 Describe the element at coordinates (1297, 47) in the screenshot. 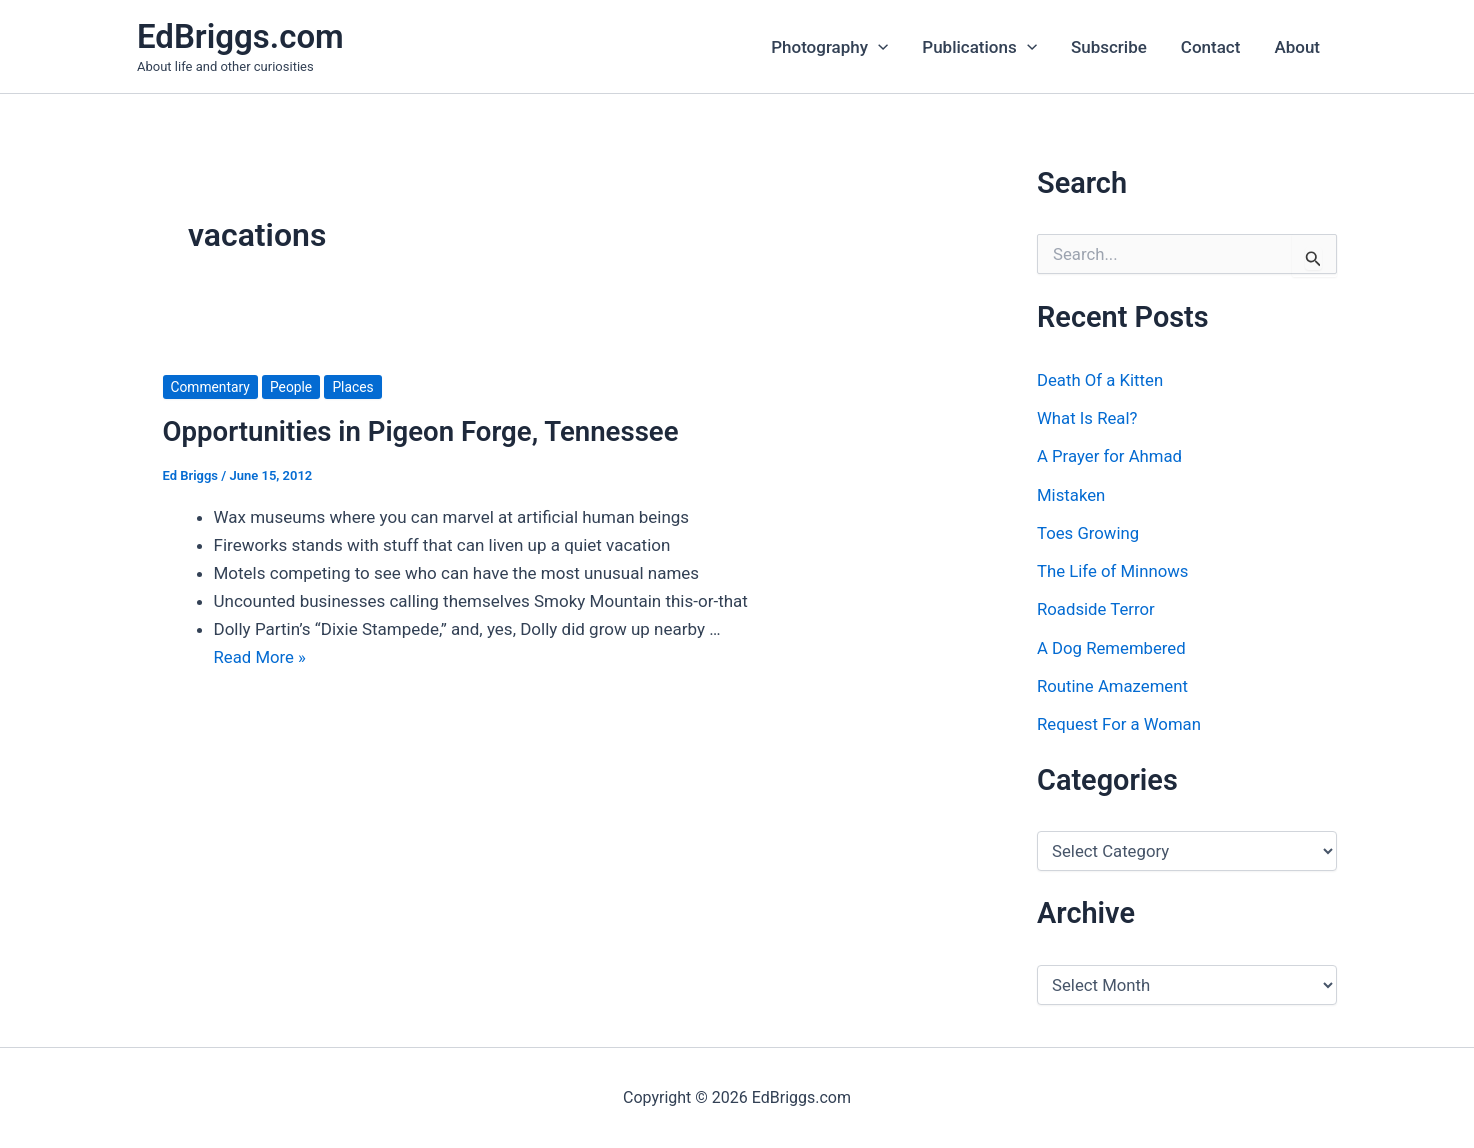

I see `About` at that location.